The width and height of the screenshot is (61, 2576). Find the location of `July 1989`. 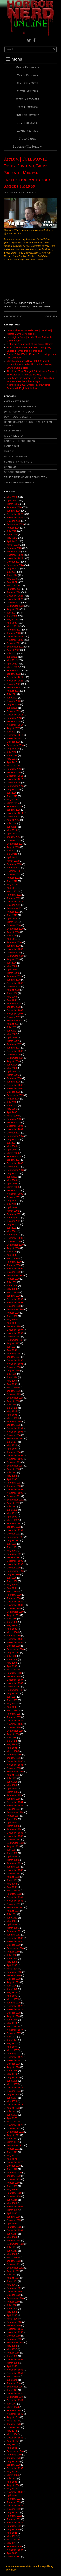

July 1989 is located at coordinates (12, 1618).